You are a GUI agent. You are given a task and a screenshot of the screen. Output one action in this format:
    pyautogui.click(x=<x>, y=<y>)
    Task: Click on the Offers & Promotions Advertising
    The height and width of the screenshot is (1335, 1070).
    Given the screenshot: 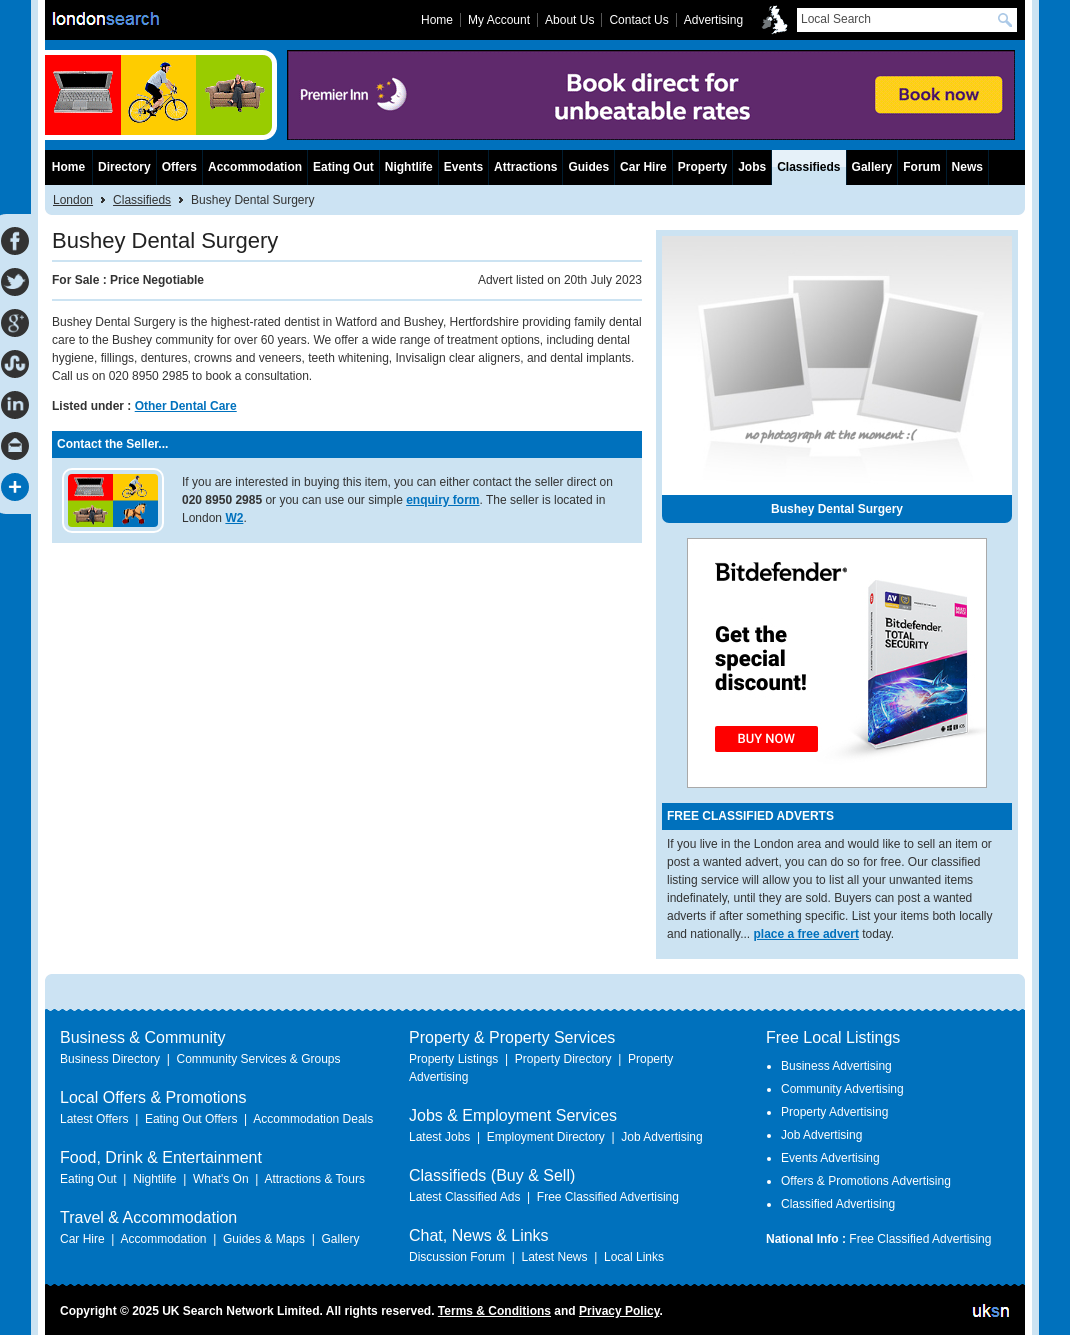 What is the action you would take?
    pyautogui.click(x=866, y=1181)
    